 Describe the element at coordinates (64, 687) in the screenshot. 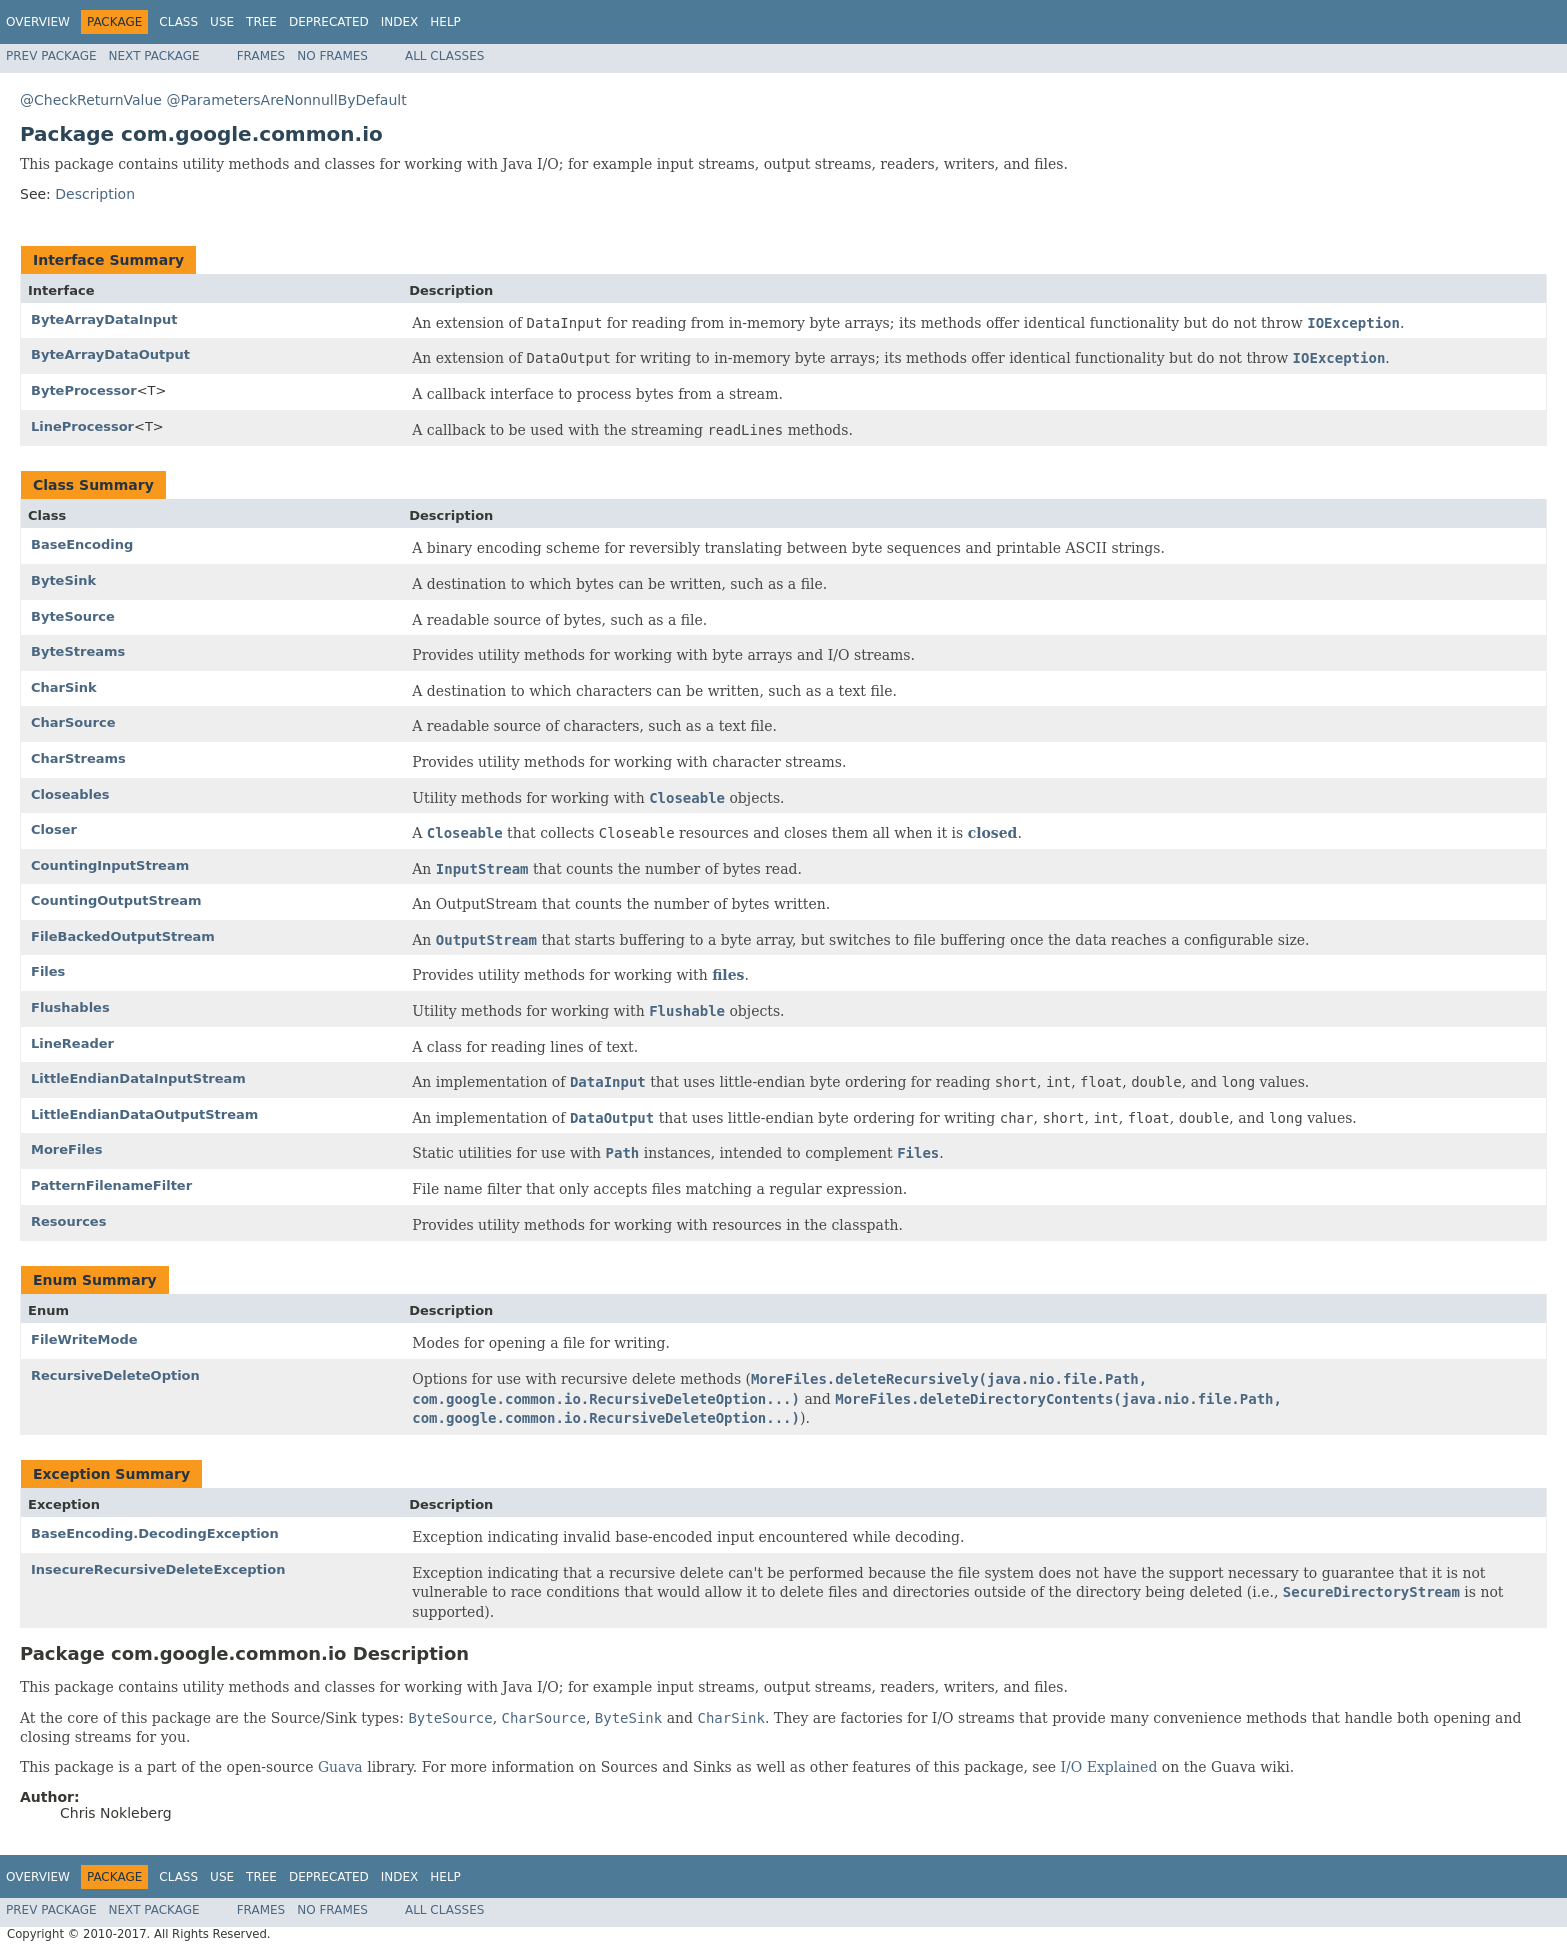

I see `CharSink` at that location.